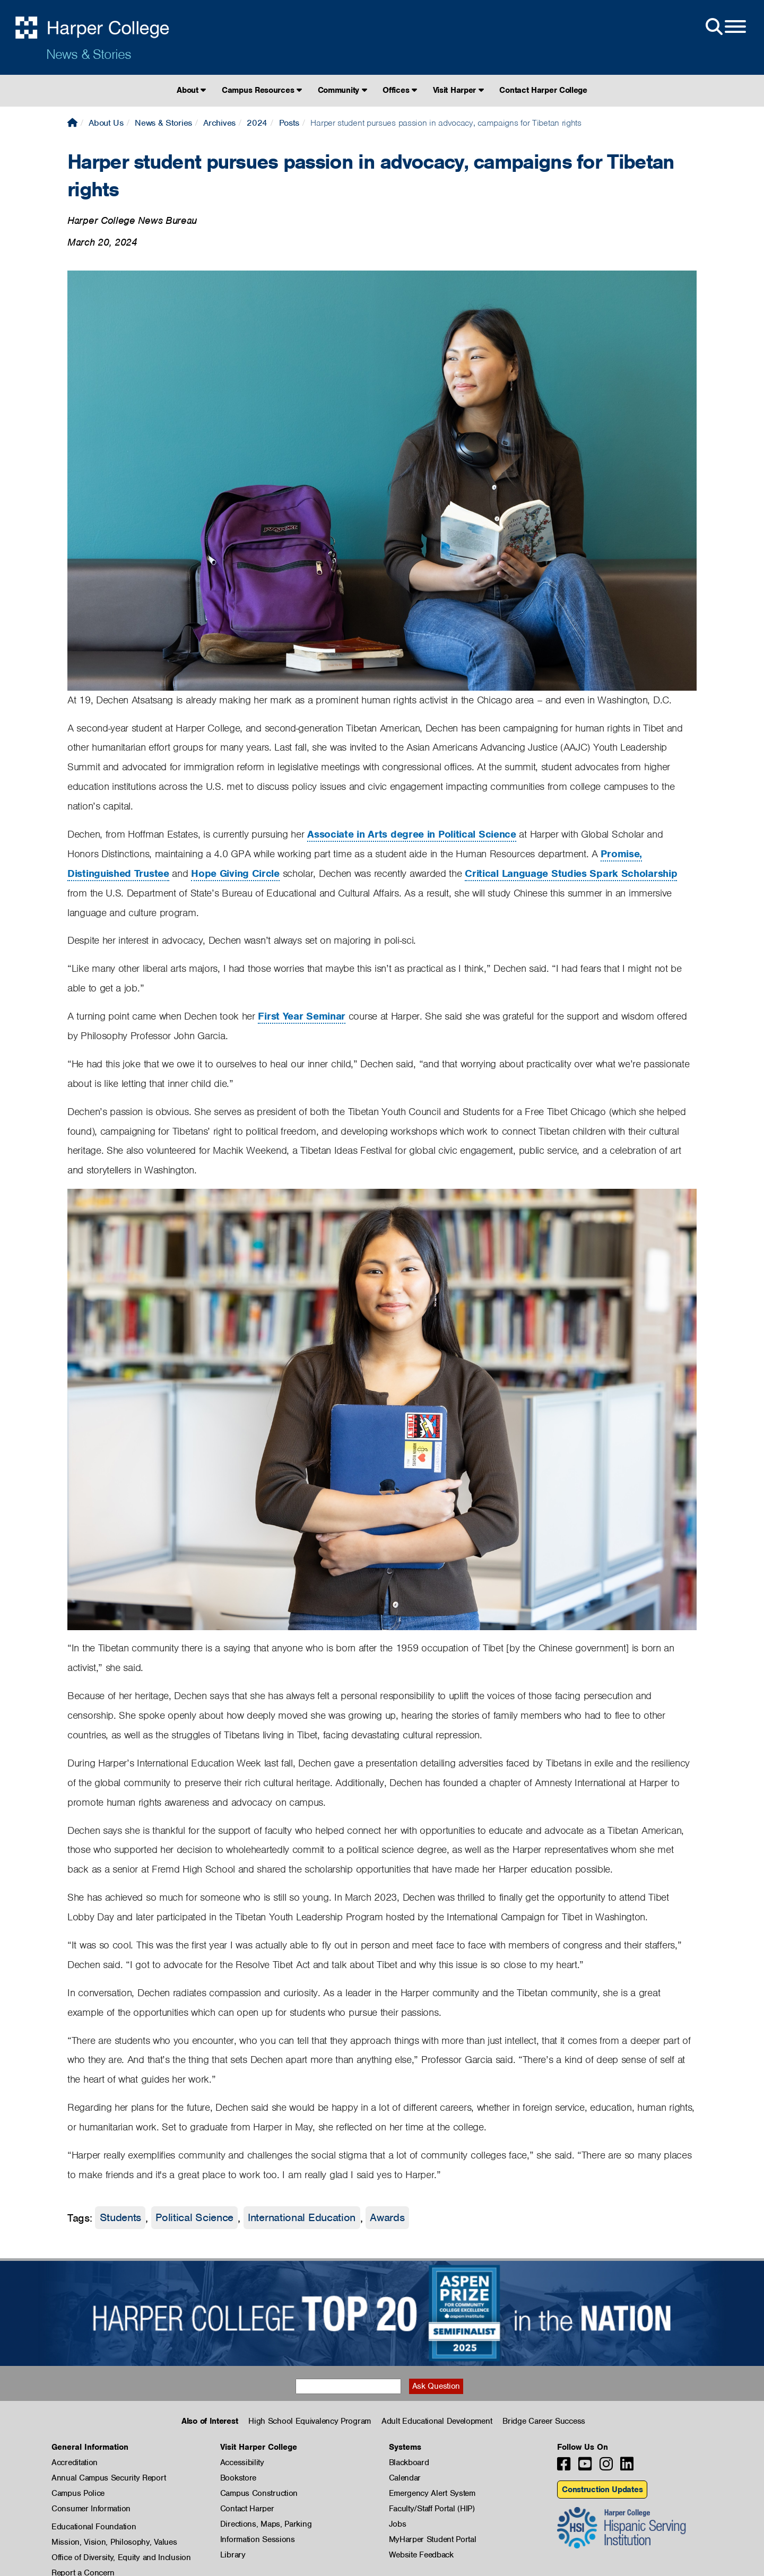  What do you see at coordinates (257, 2539) in the screenshot?
I see `Information Sessions` at bounding box center [257, 2539].